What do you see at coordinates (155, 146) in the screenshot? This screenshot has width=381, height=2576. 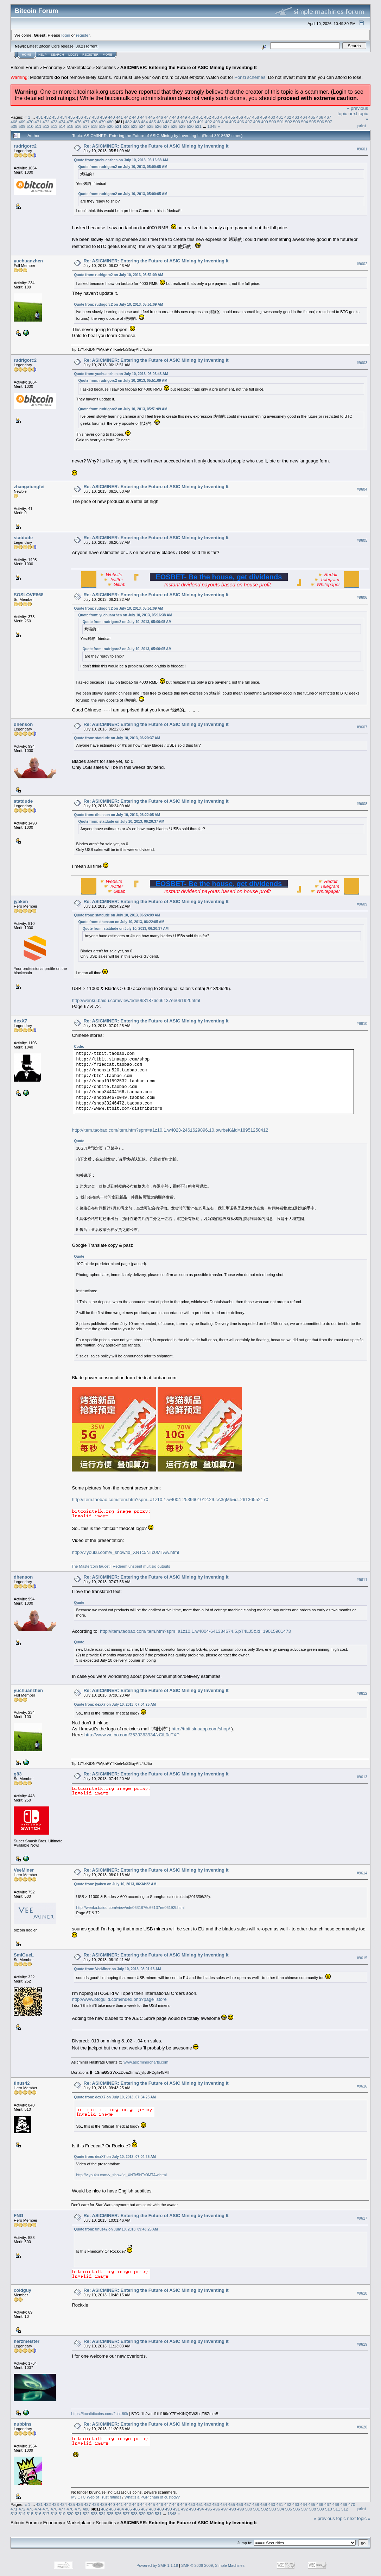 I see `Re: ASICMINER: Entering the Future of ASIC Mining by Inventing It` at bounding box center [155, 146].